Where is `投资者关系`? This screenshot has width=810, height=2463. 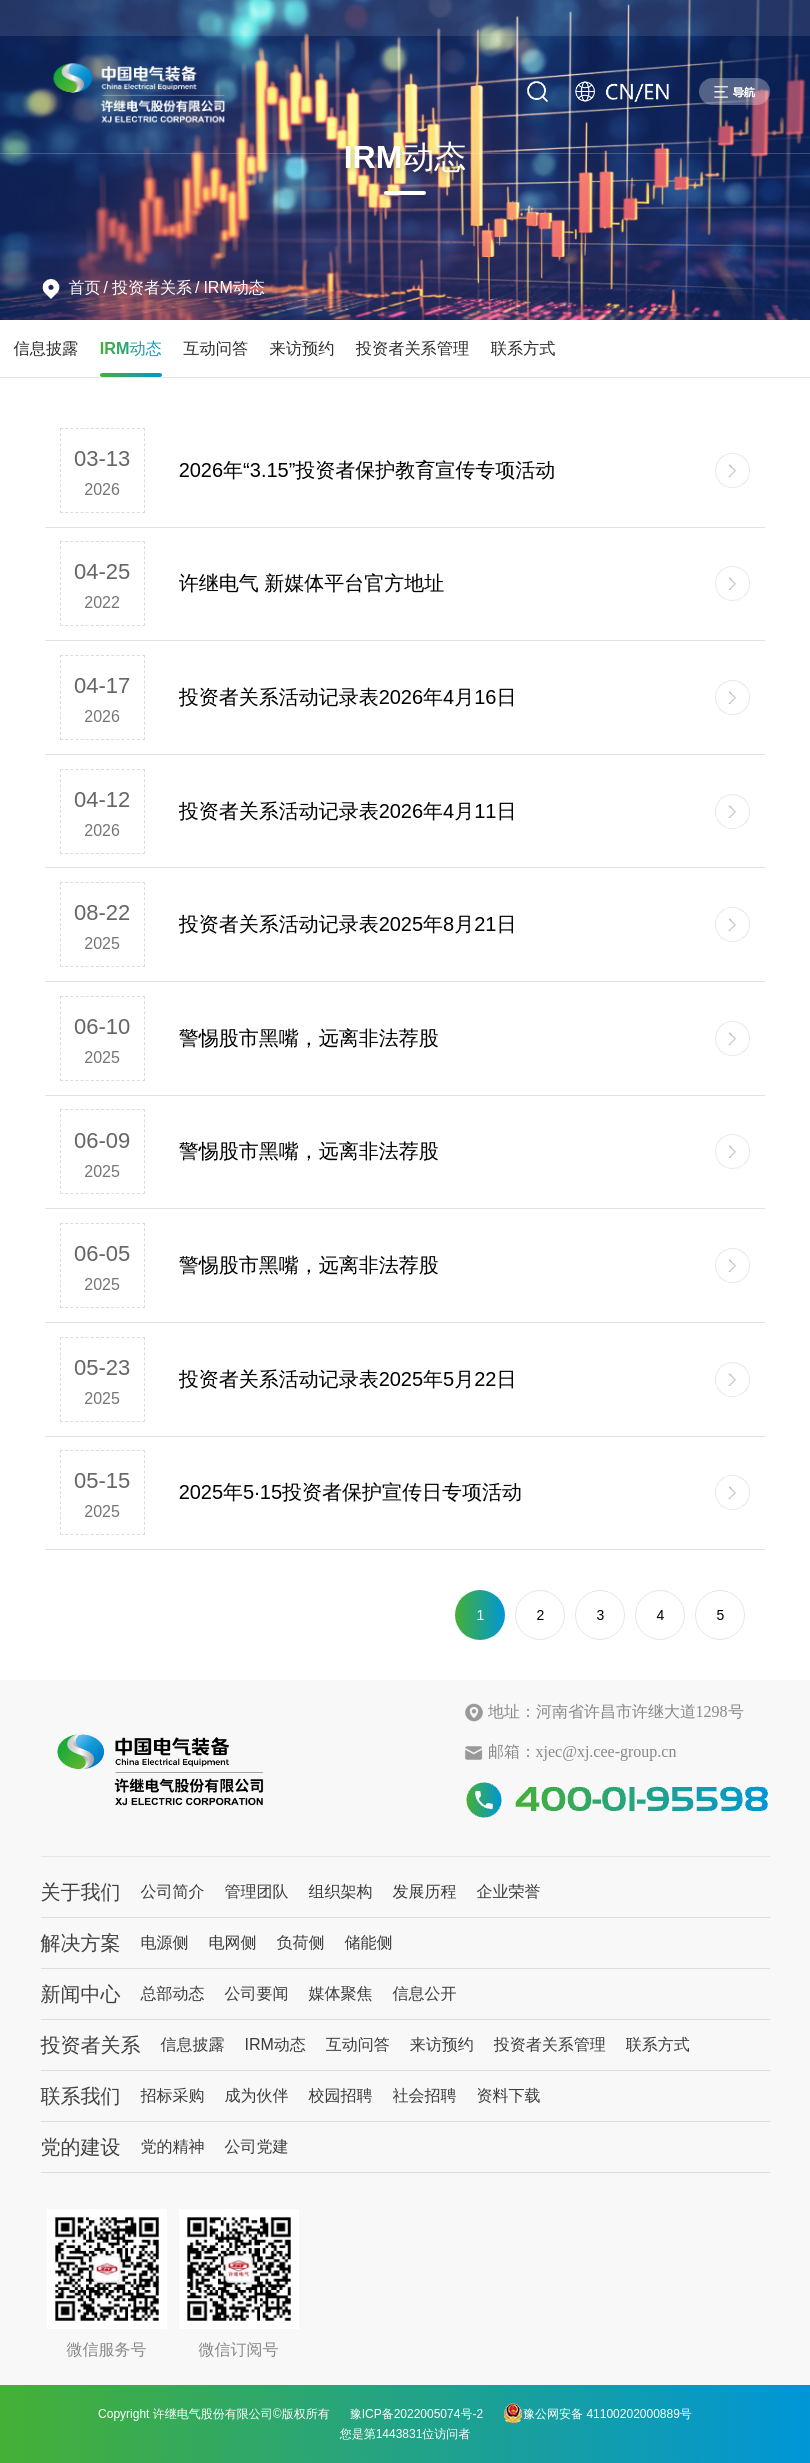 投资者关系 is located at coordinates (152, 287).